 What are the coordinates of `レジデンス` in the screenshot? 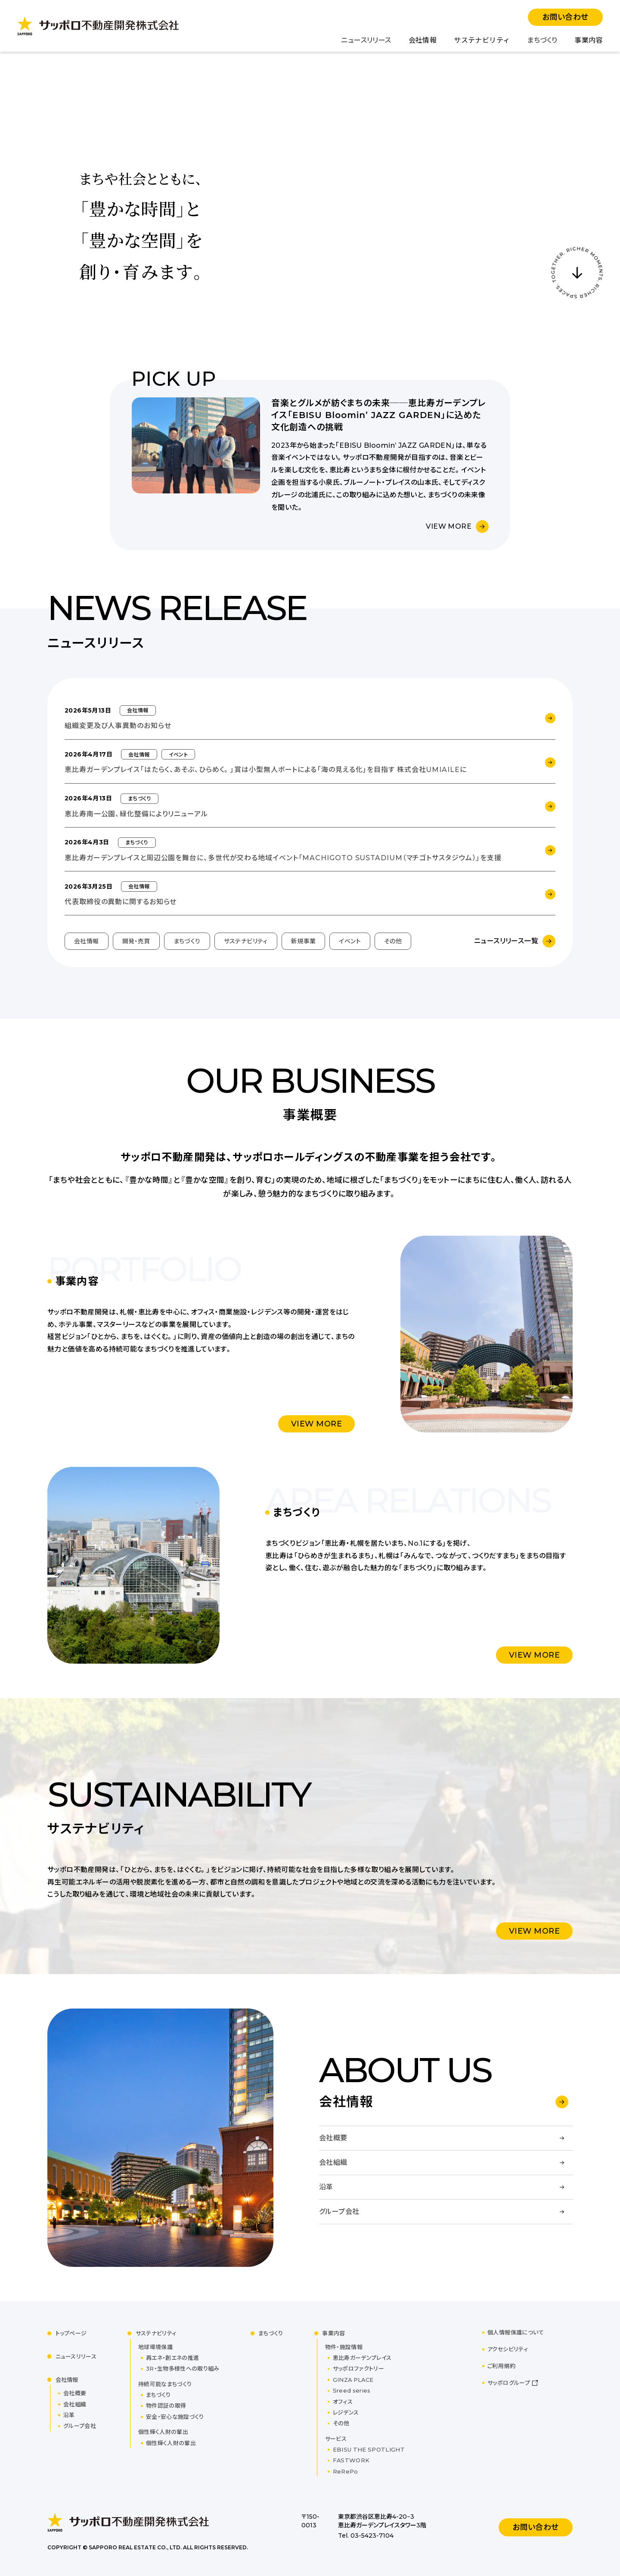 It's located at (346, 2412).